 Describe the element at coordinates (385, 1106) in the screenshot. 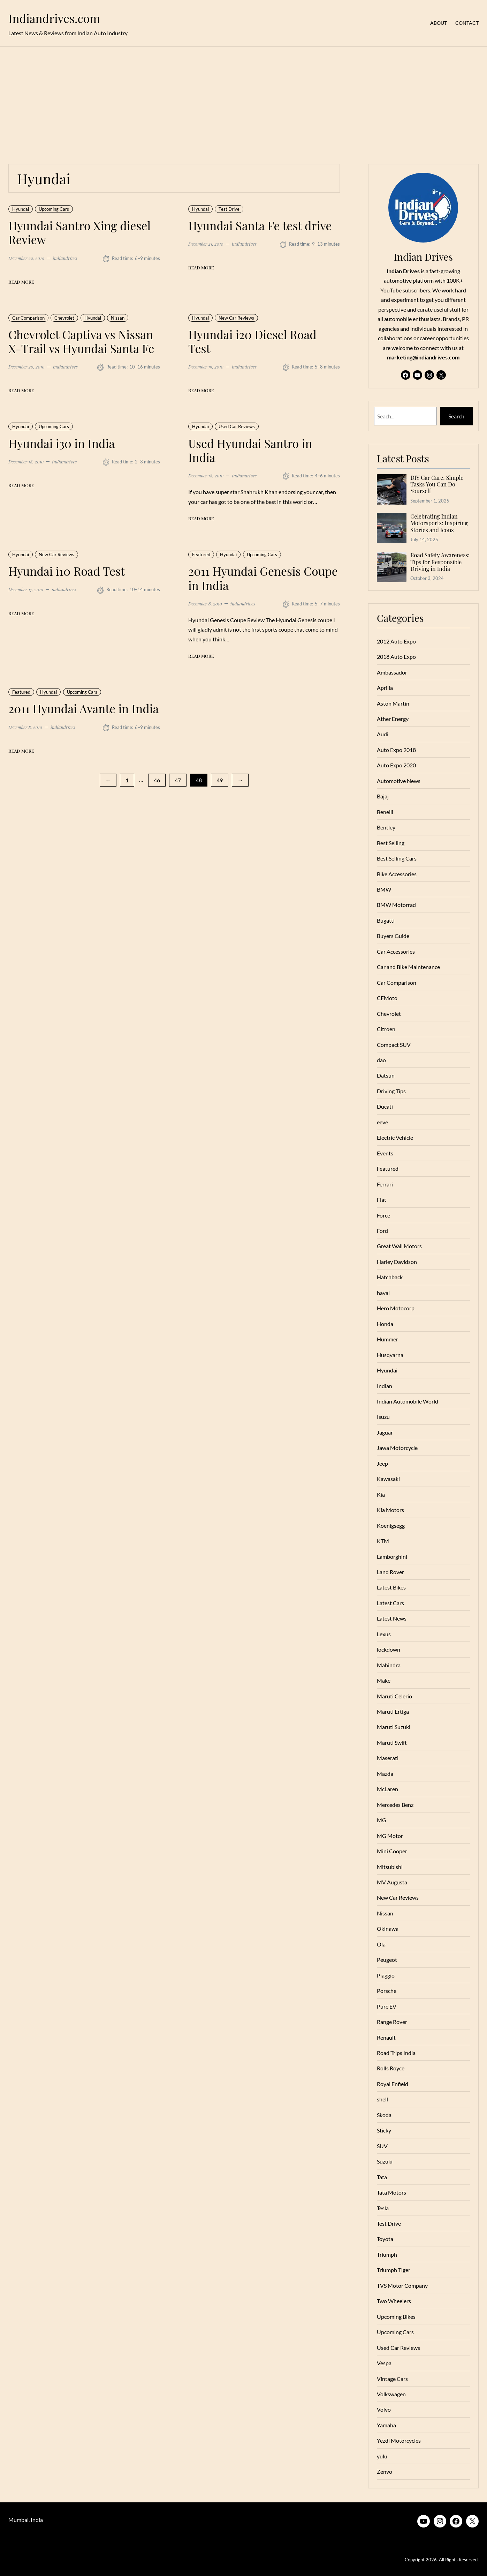

I see `Ducati` at that location.